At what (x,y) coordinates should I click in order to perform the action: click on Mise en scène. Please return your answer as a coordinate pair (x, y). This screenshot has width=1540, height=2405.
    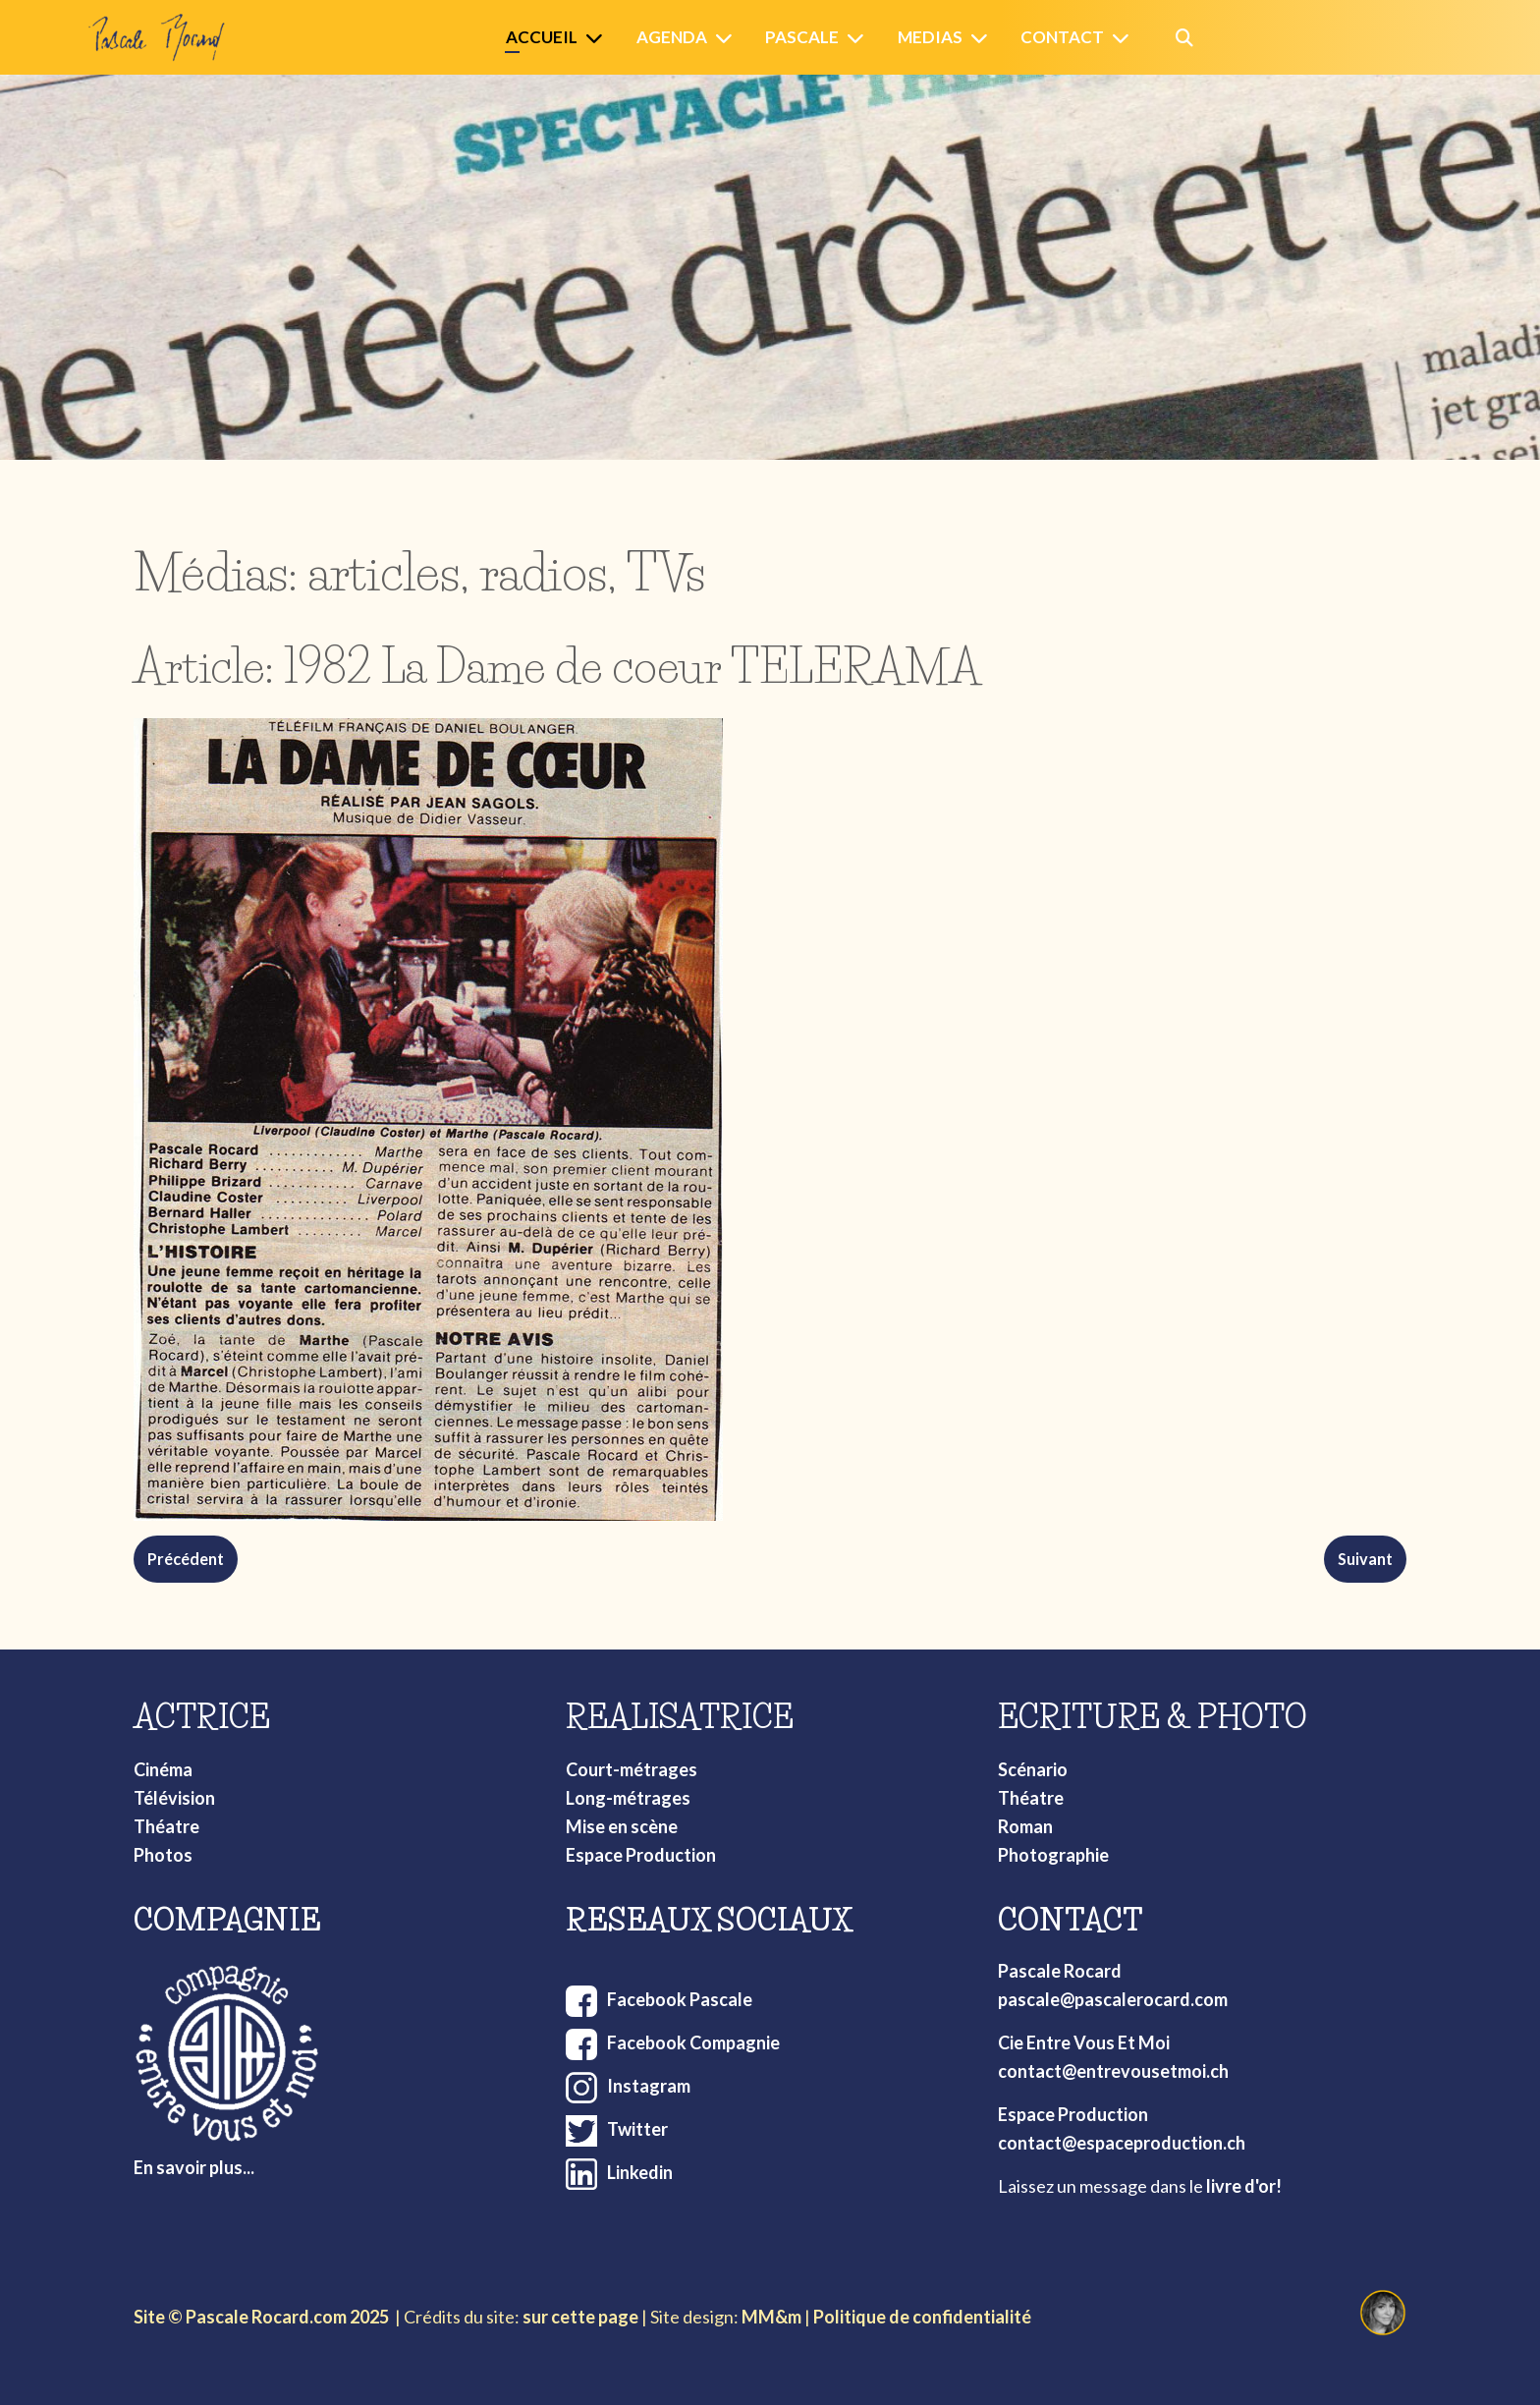
    Looking at the image, I should click on (622, 1826).